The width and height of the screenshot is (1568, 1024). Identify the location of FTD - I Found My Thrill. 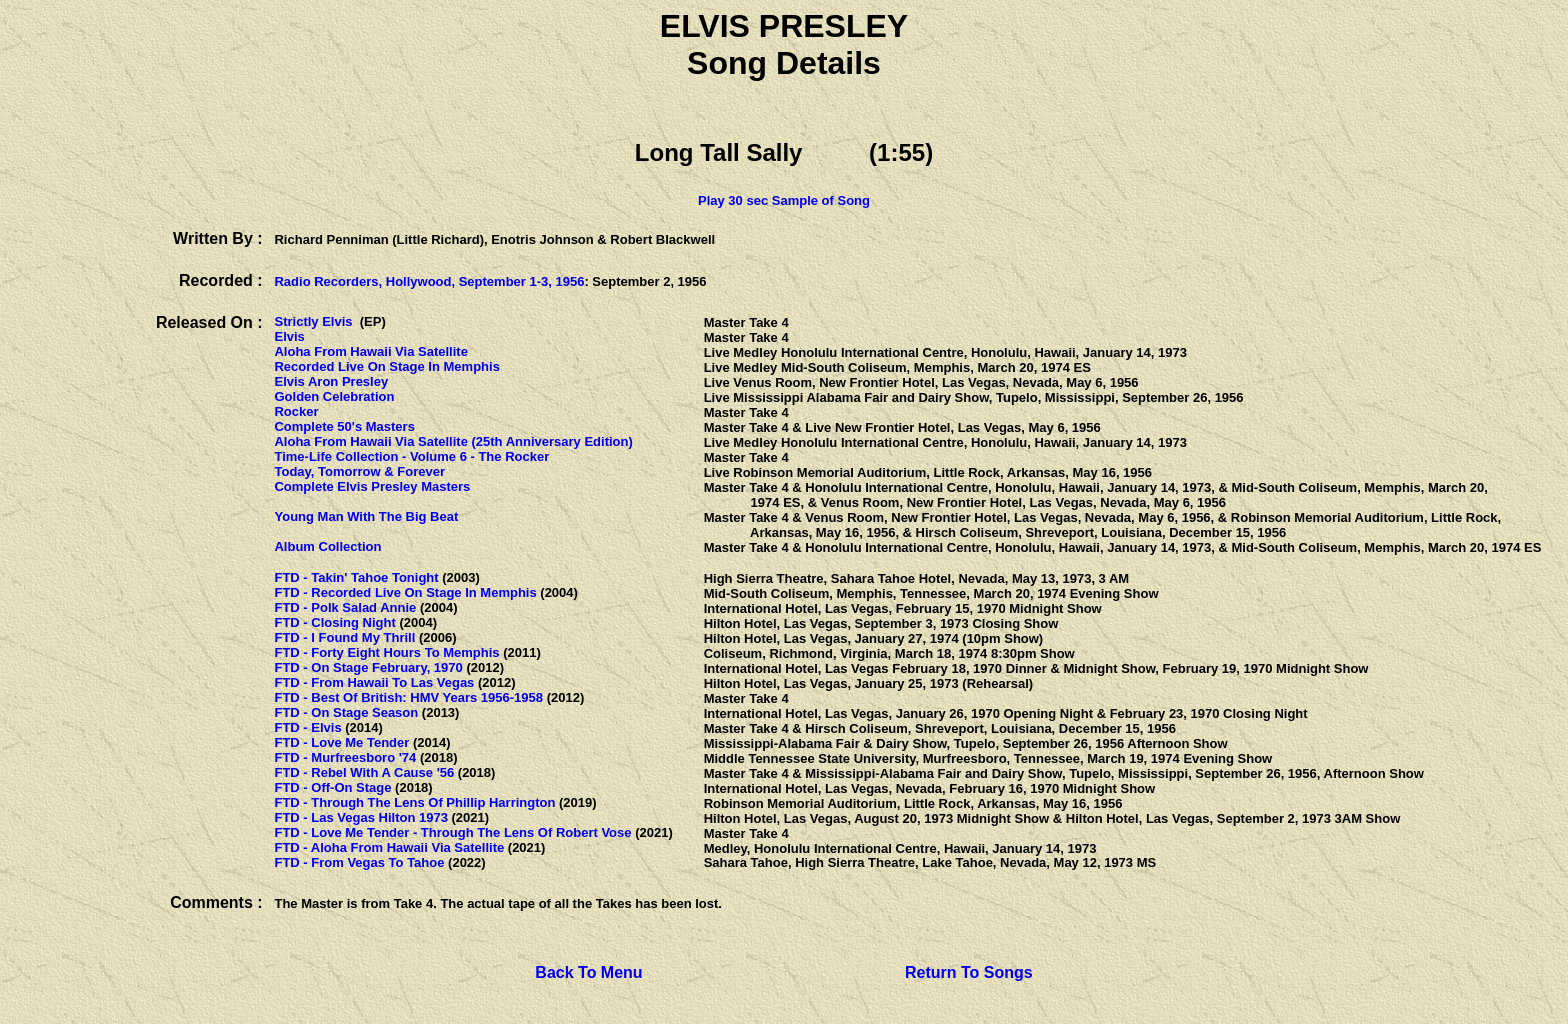
(344, 637).